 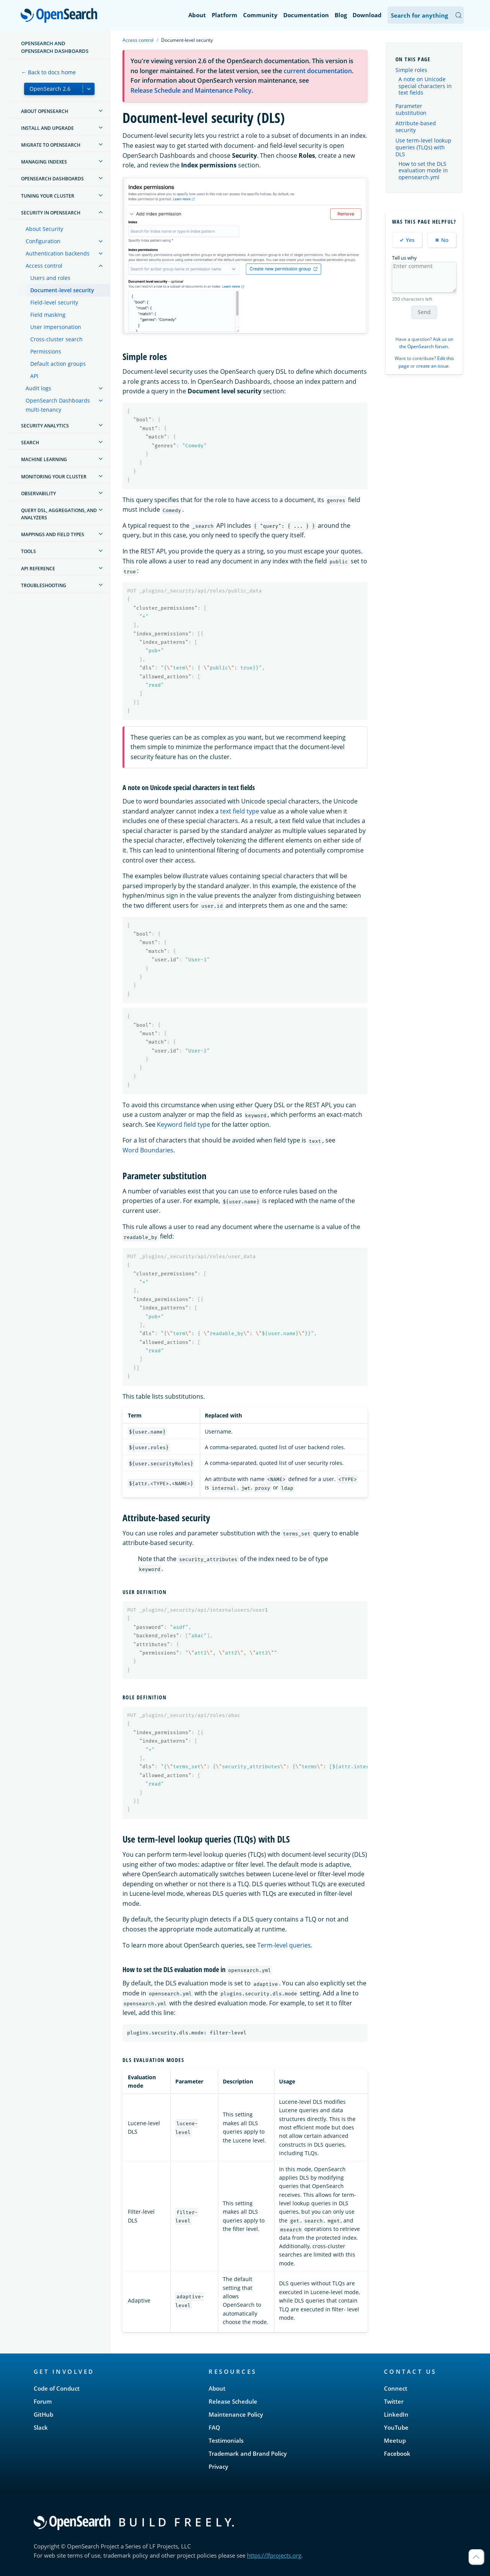 What do you see at coordinates (38, 388) in the screenshot?
I see `Audit logs` at bounding box center [38, 388].